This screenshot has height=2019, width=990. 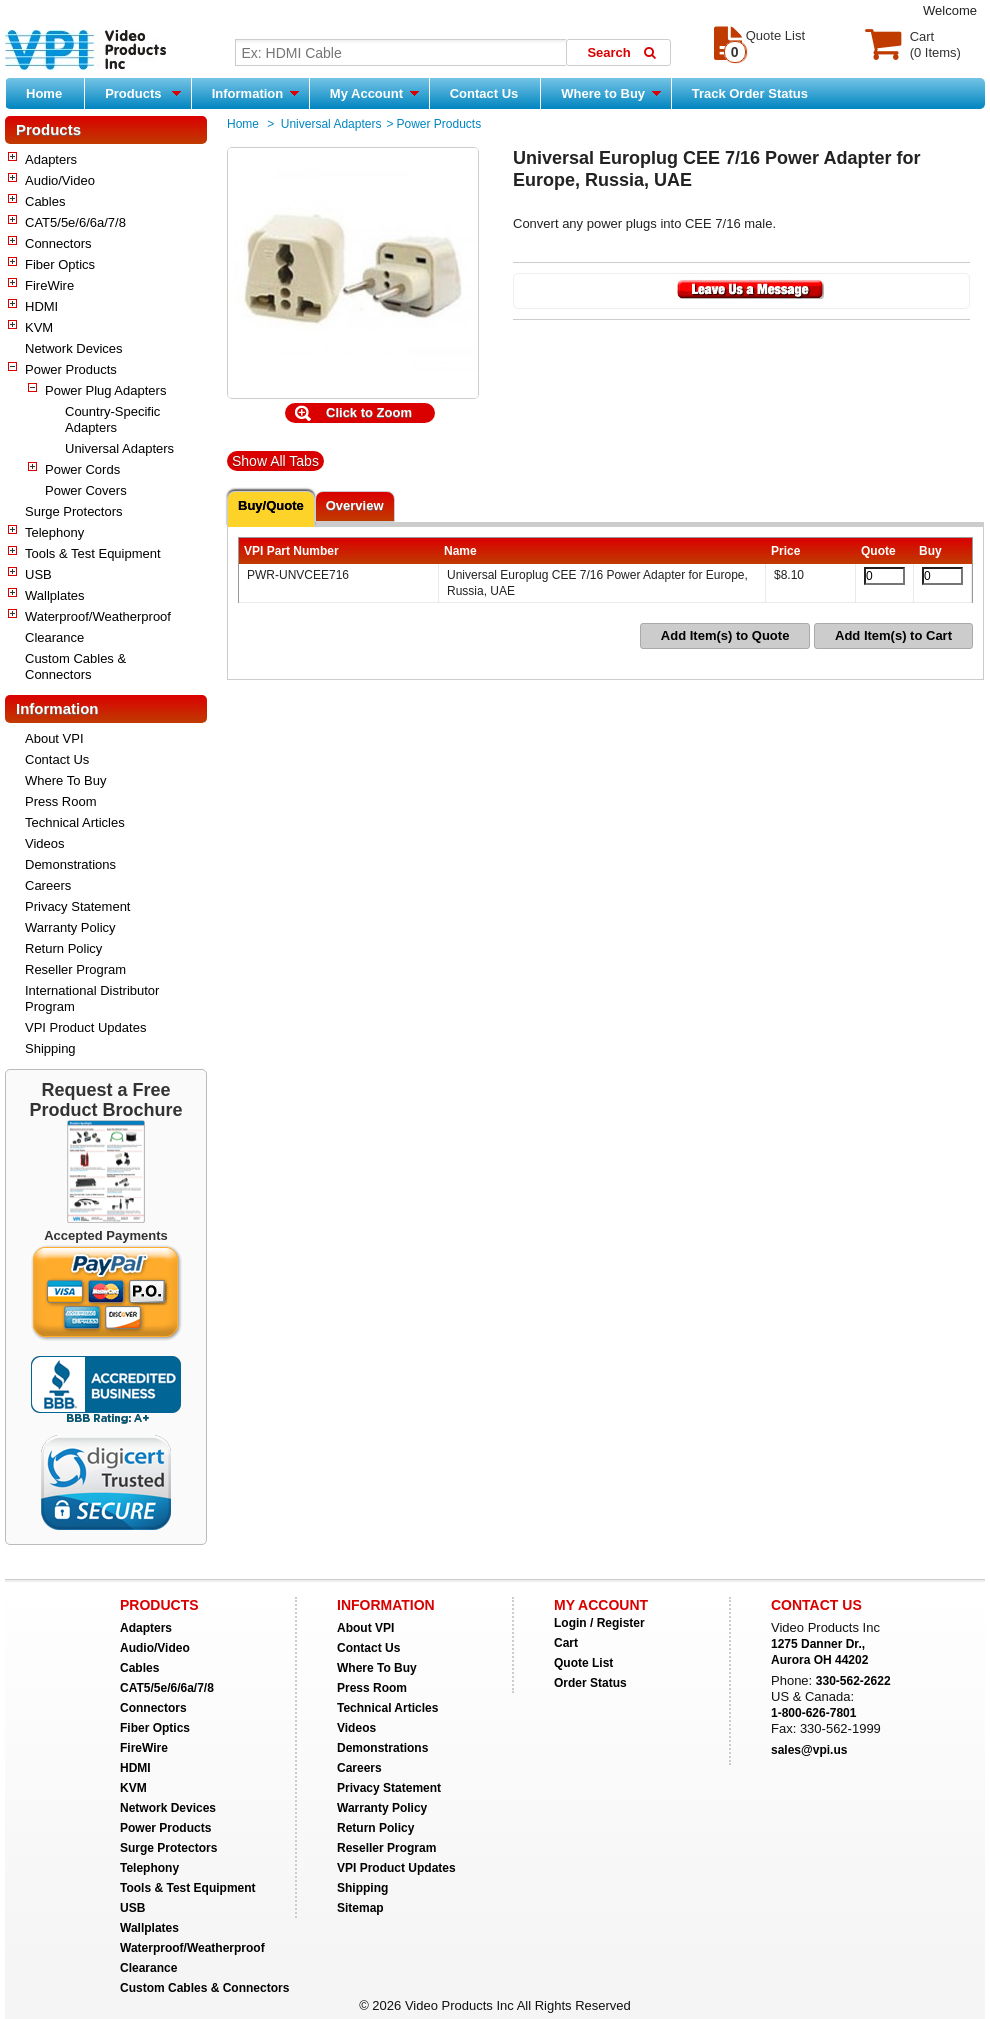 I want to click on Where to Buy, so click(x=610, y=93).